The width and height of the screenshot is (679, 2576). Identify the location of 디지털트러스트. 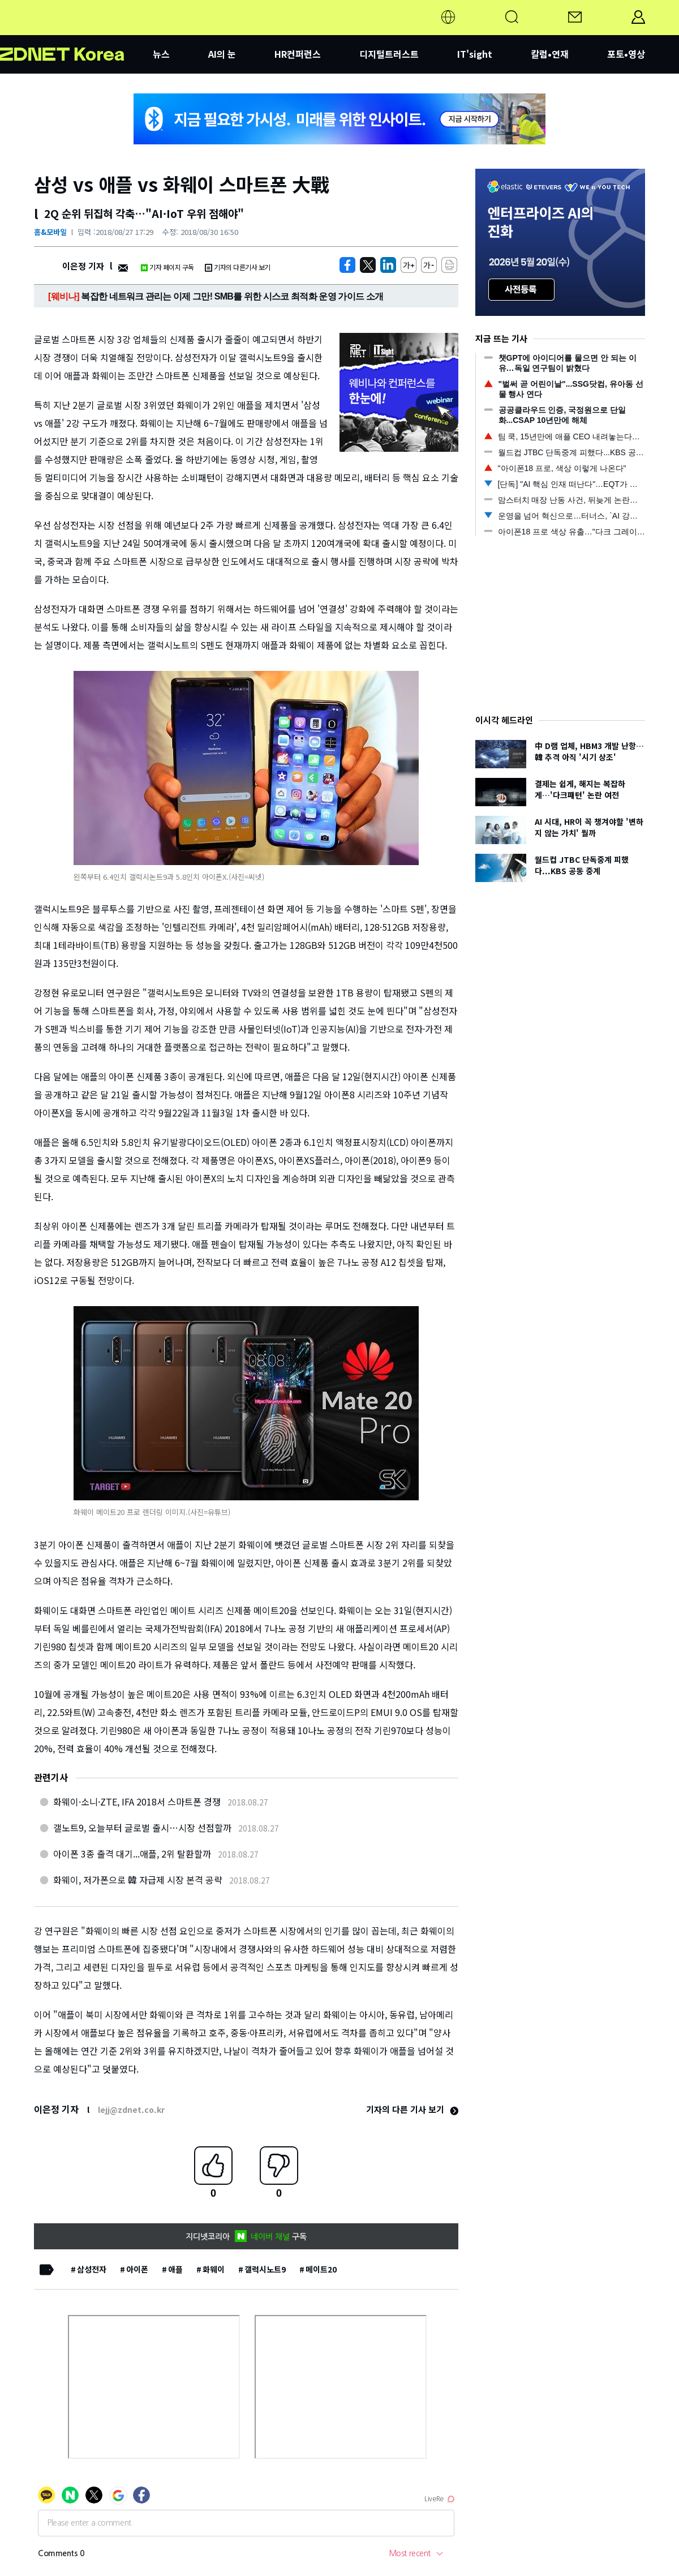
(389, 54).